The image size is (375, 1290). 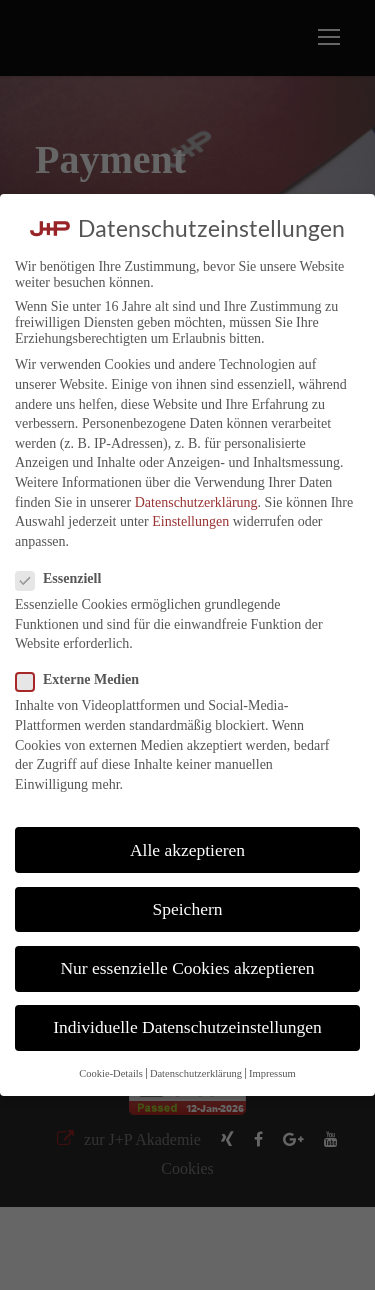 I want to click on Nur essenzielle Cookies akzeptieren [button], so click(x=187, y=968).